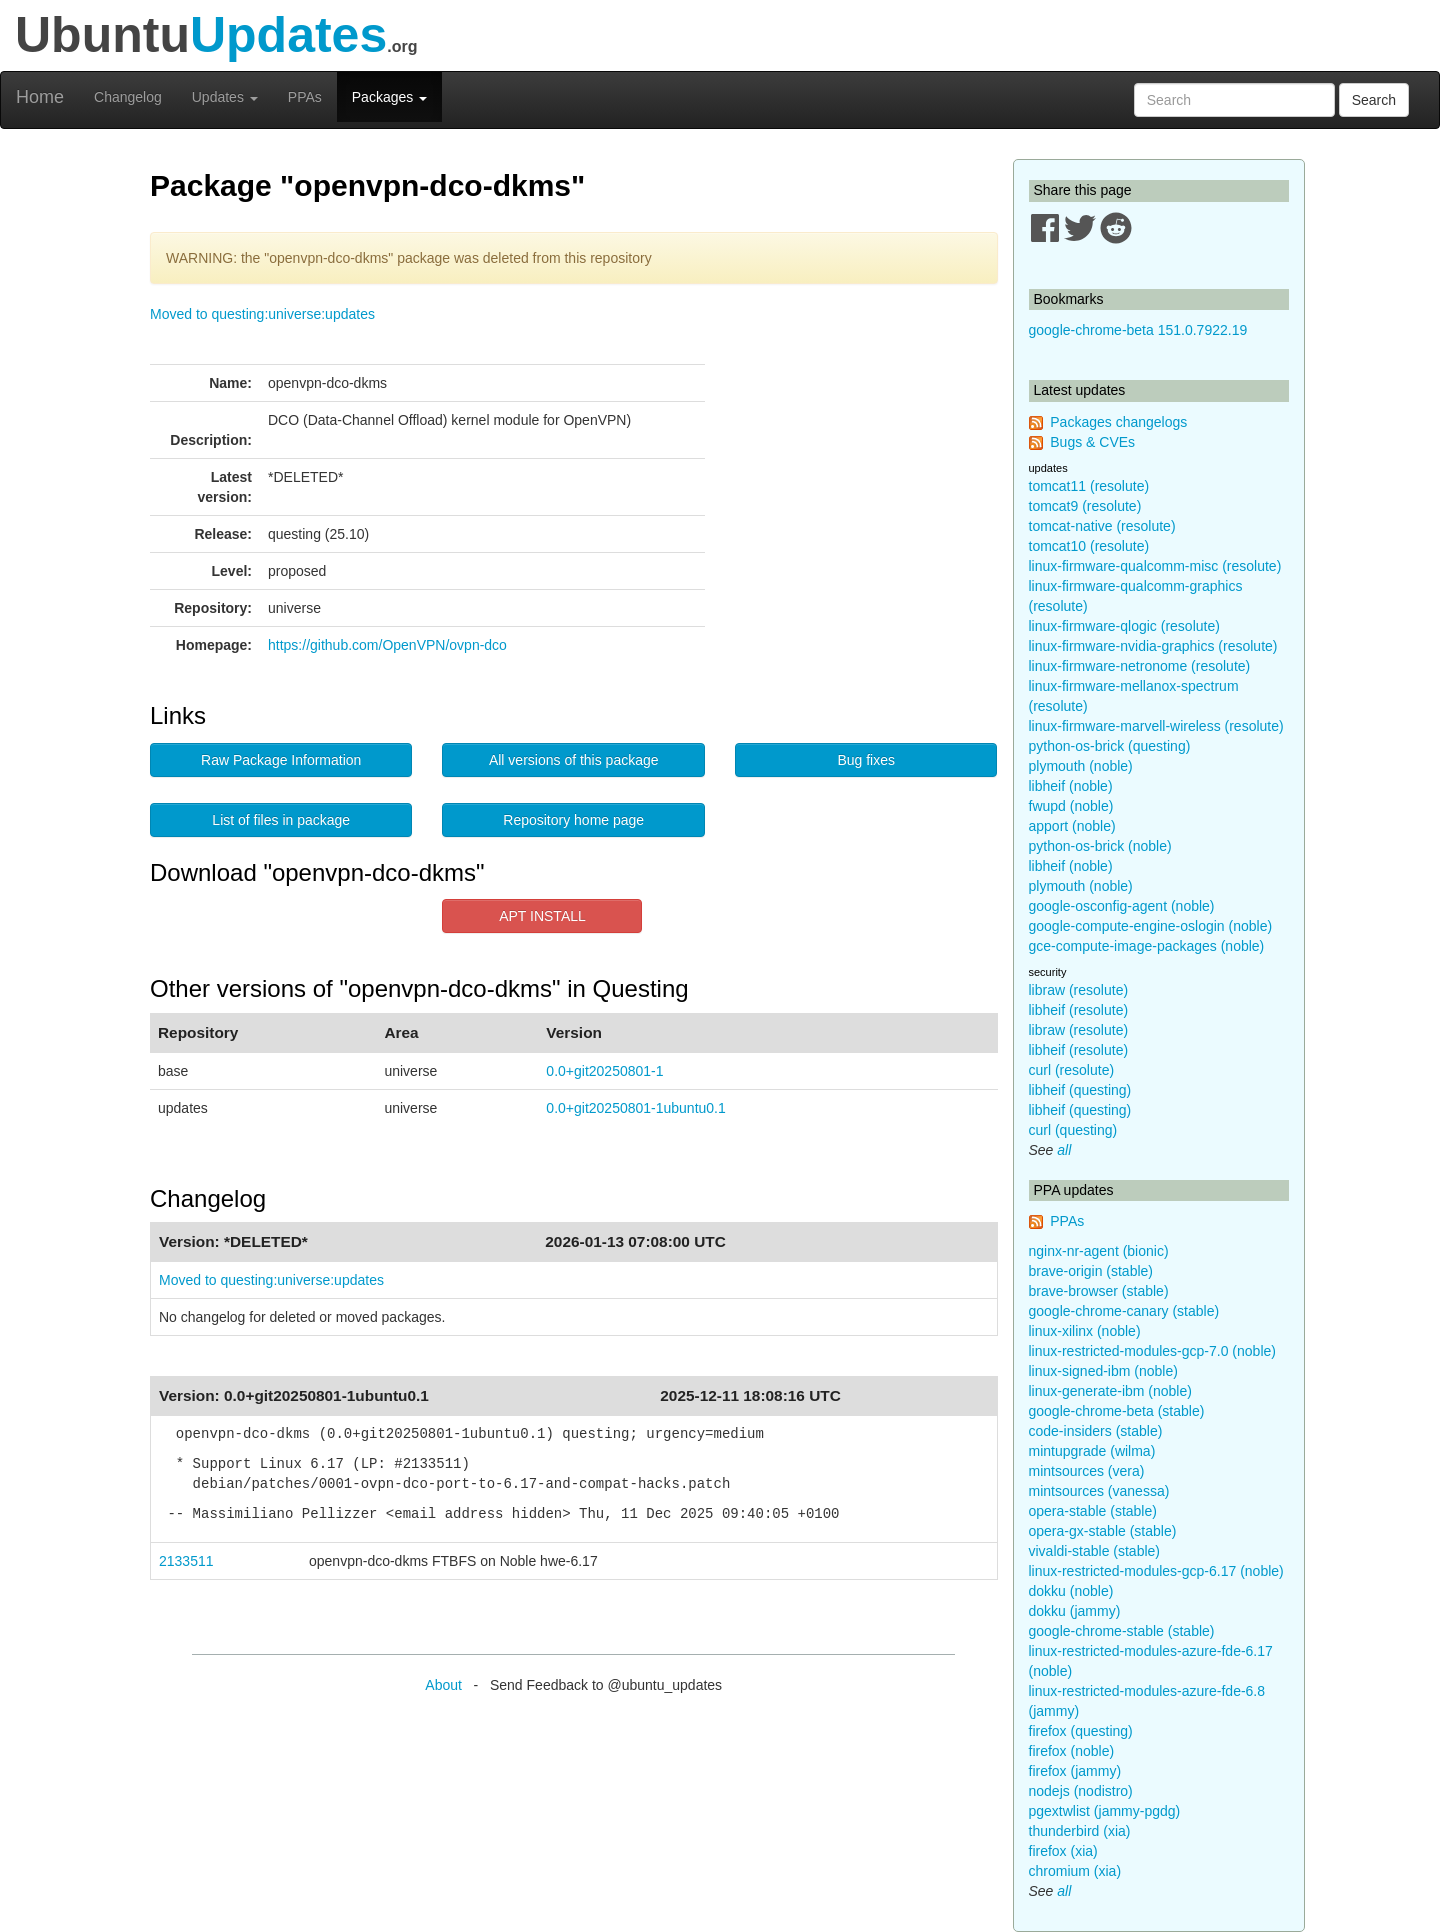  I want to click on pgextwlist (jammy-pgdg), so click(1105, 1811).